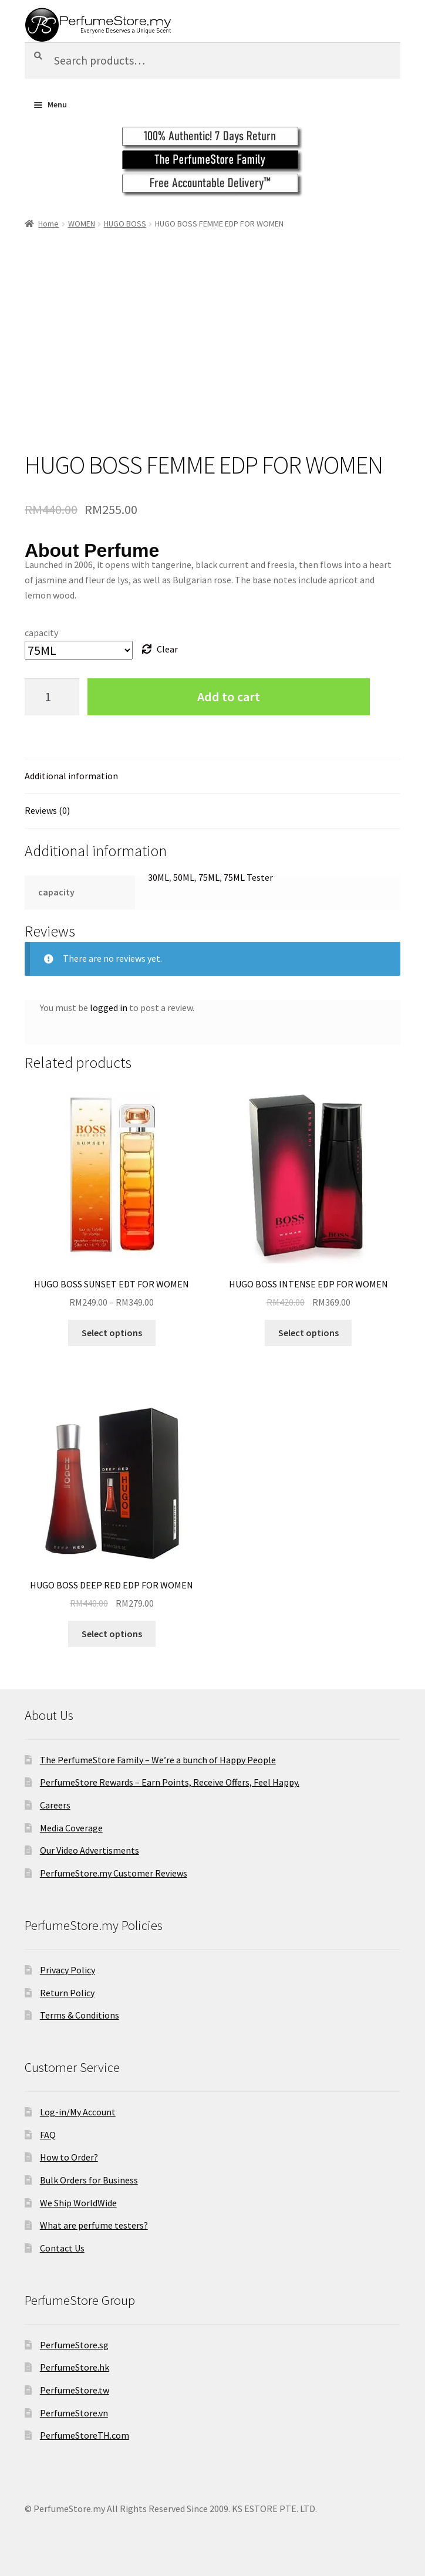  Describe the element at coordinates (183, 877) in the screenshot. I see `50ML` at that location.